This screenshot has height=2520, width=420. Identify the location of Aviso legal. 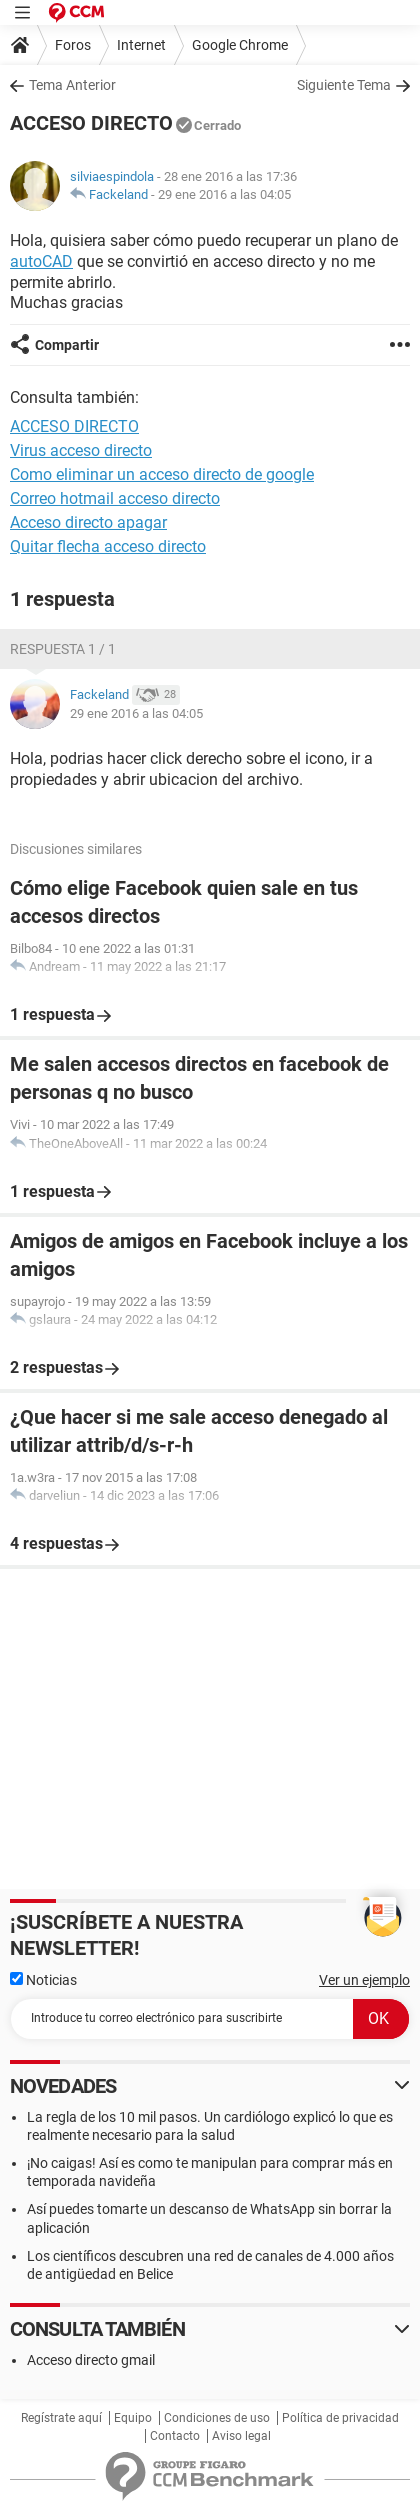
(241, 2436).